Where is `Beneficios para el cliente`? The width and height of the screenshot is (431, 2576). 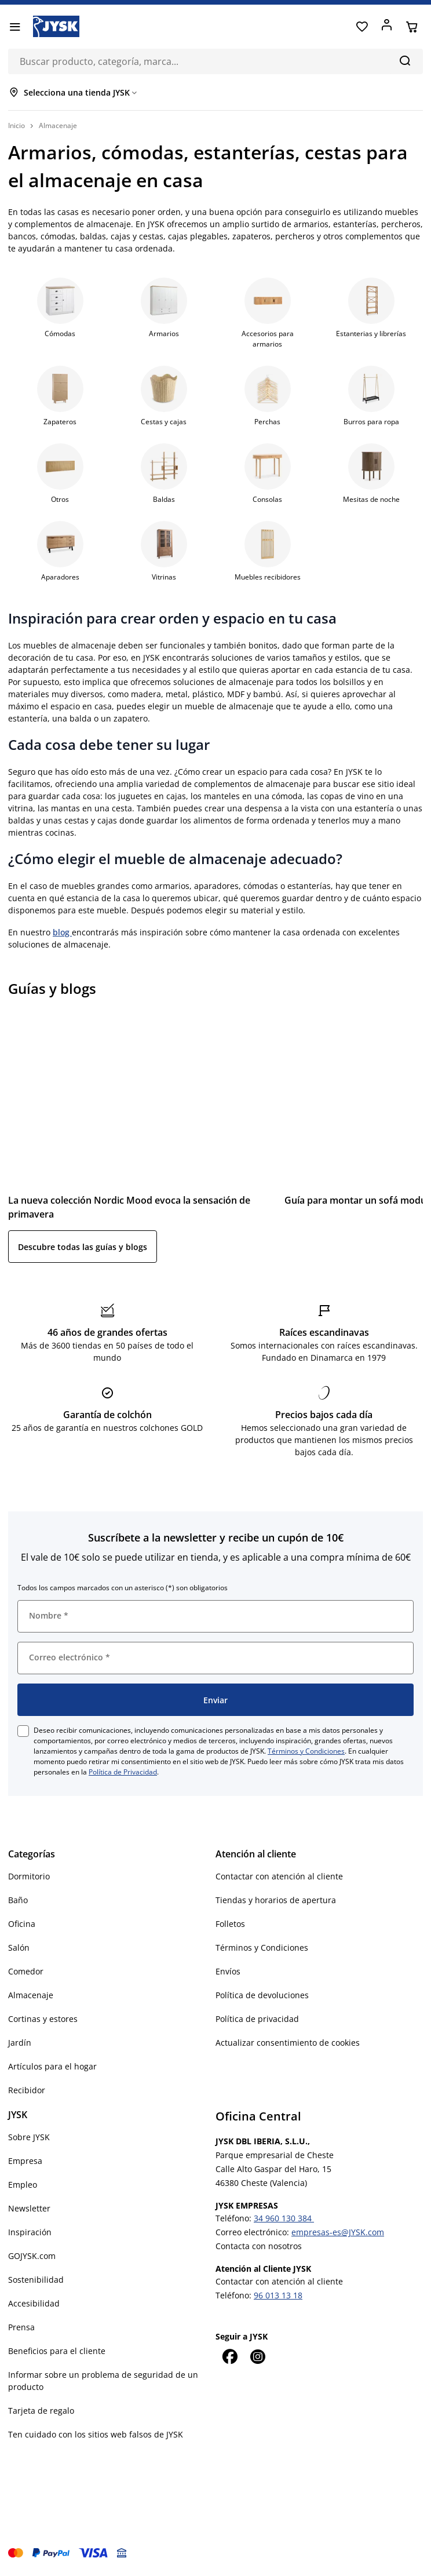 Beneficios para el cliente is located at coordinates (56, 2350).